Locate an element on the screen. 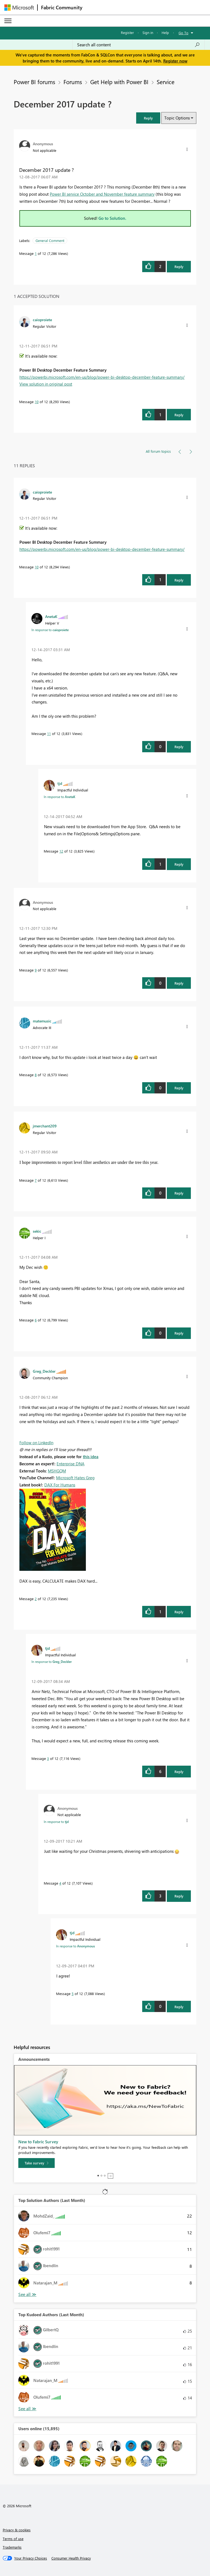  7 [Message 7 of 12] is located at coordinates (36, 1180).